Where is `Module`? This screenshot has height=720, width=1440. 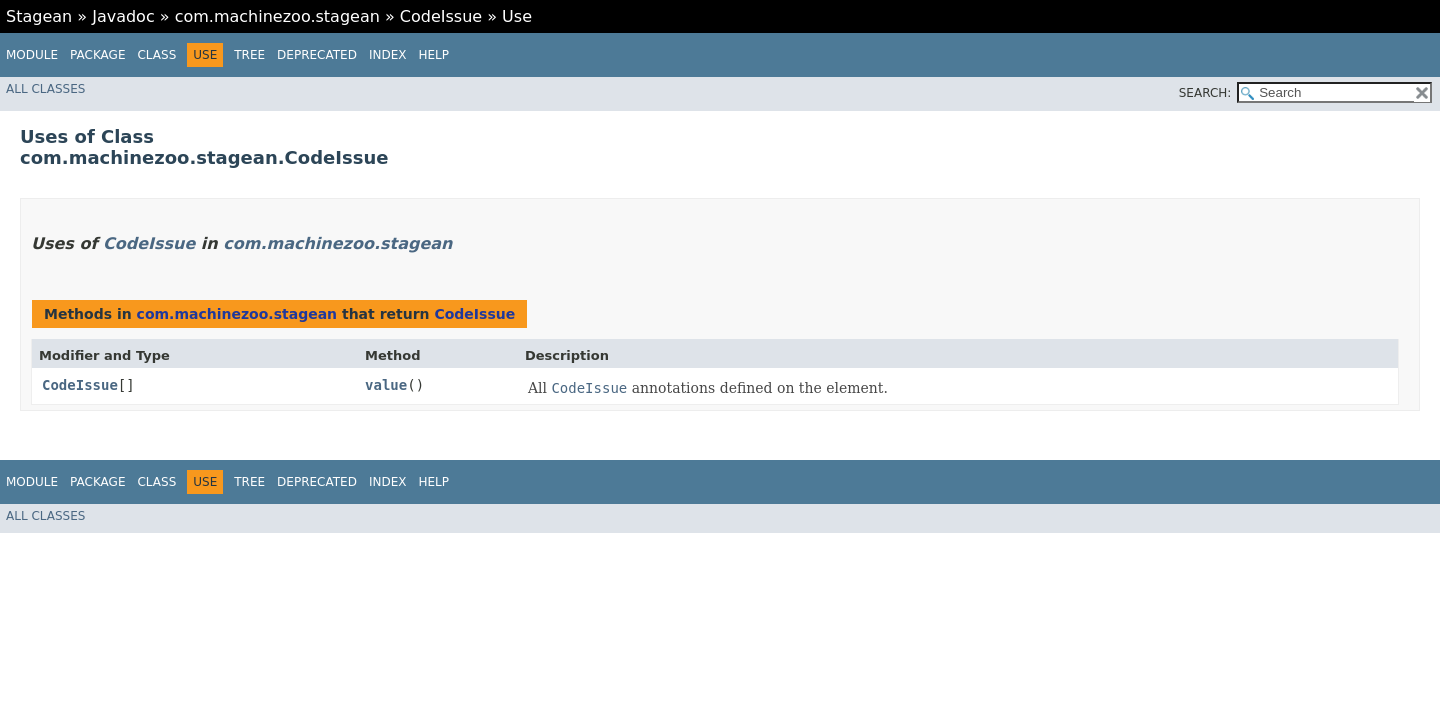
Module is located at coordinates (32, 55).